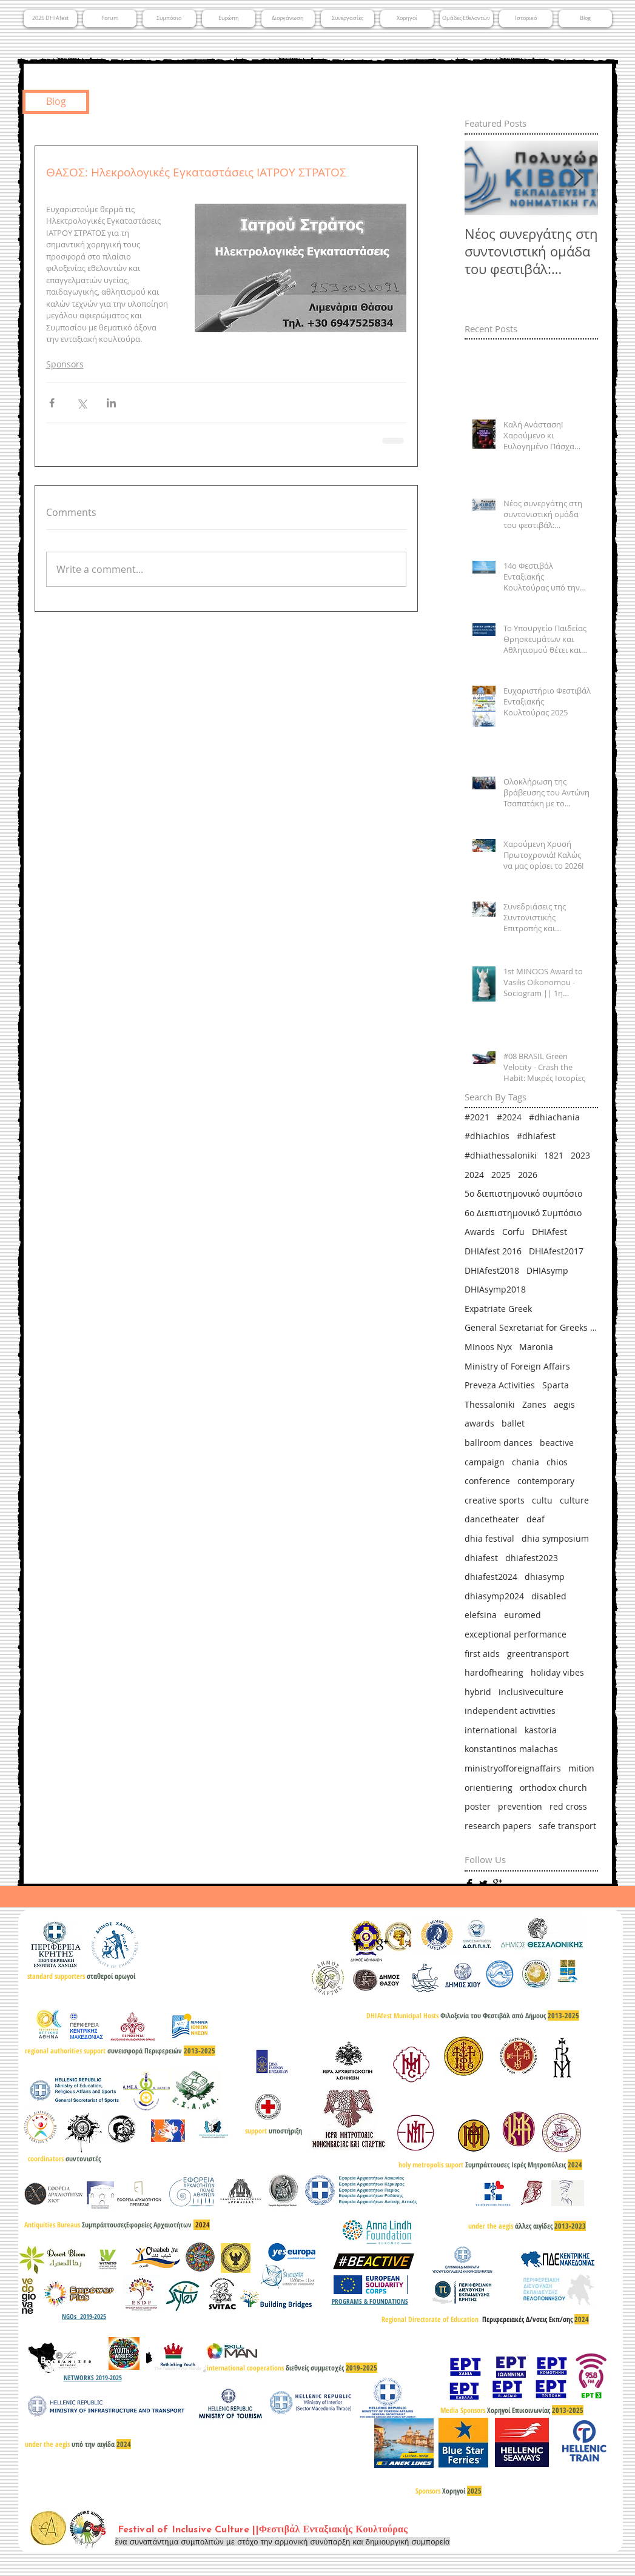 Image resolution: width=635 pixels, height=2576 pixels. Describe the element at coordinates (523, 1193) in the screenshot. I see `5ο διεπιστημονικό συμπόσιο` at that location.